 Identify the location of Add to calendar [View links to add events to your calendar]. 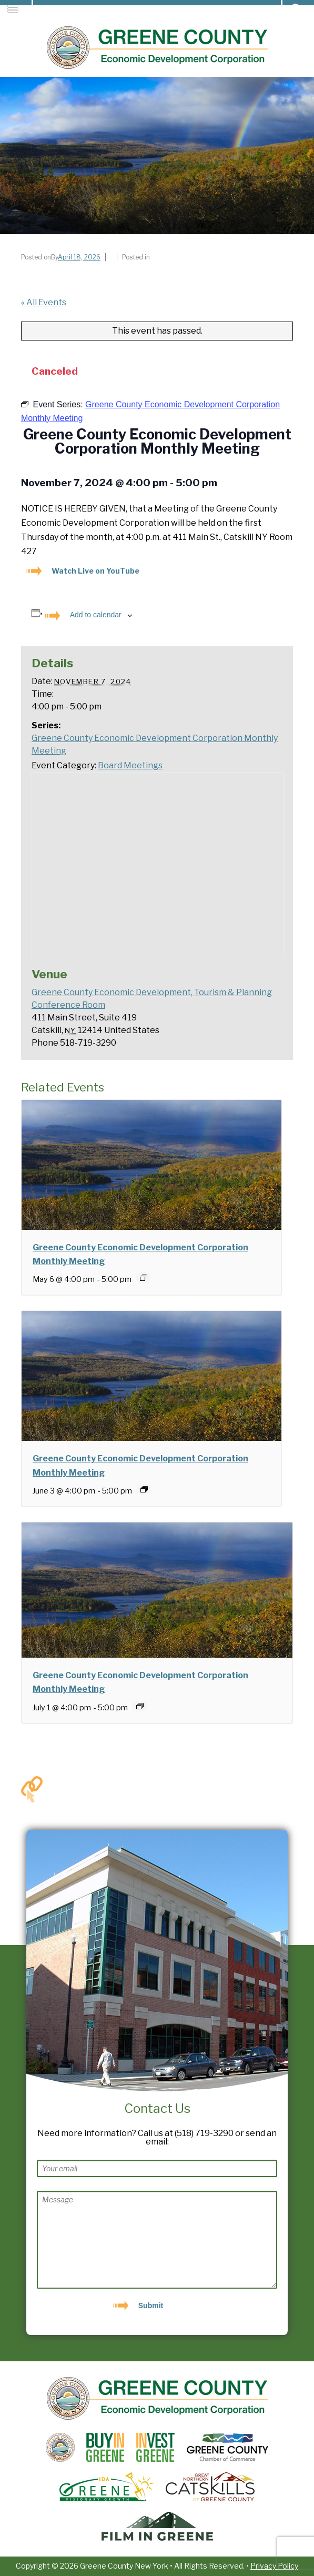
(95, 614).